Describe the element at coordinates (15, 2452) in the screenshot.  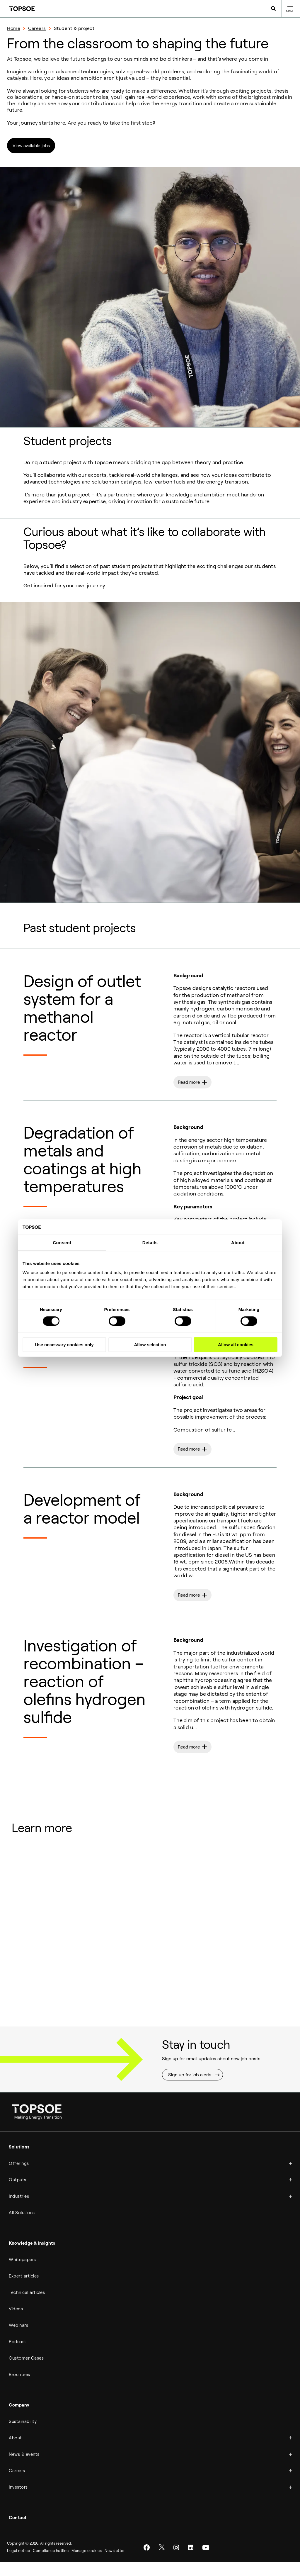
I see `About [menuitem]` at that location.